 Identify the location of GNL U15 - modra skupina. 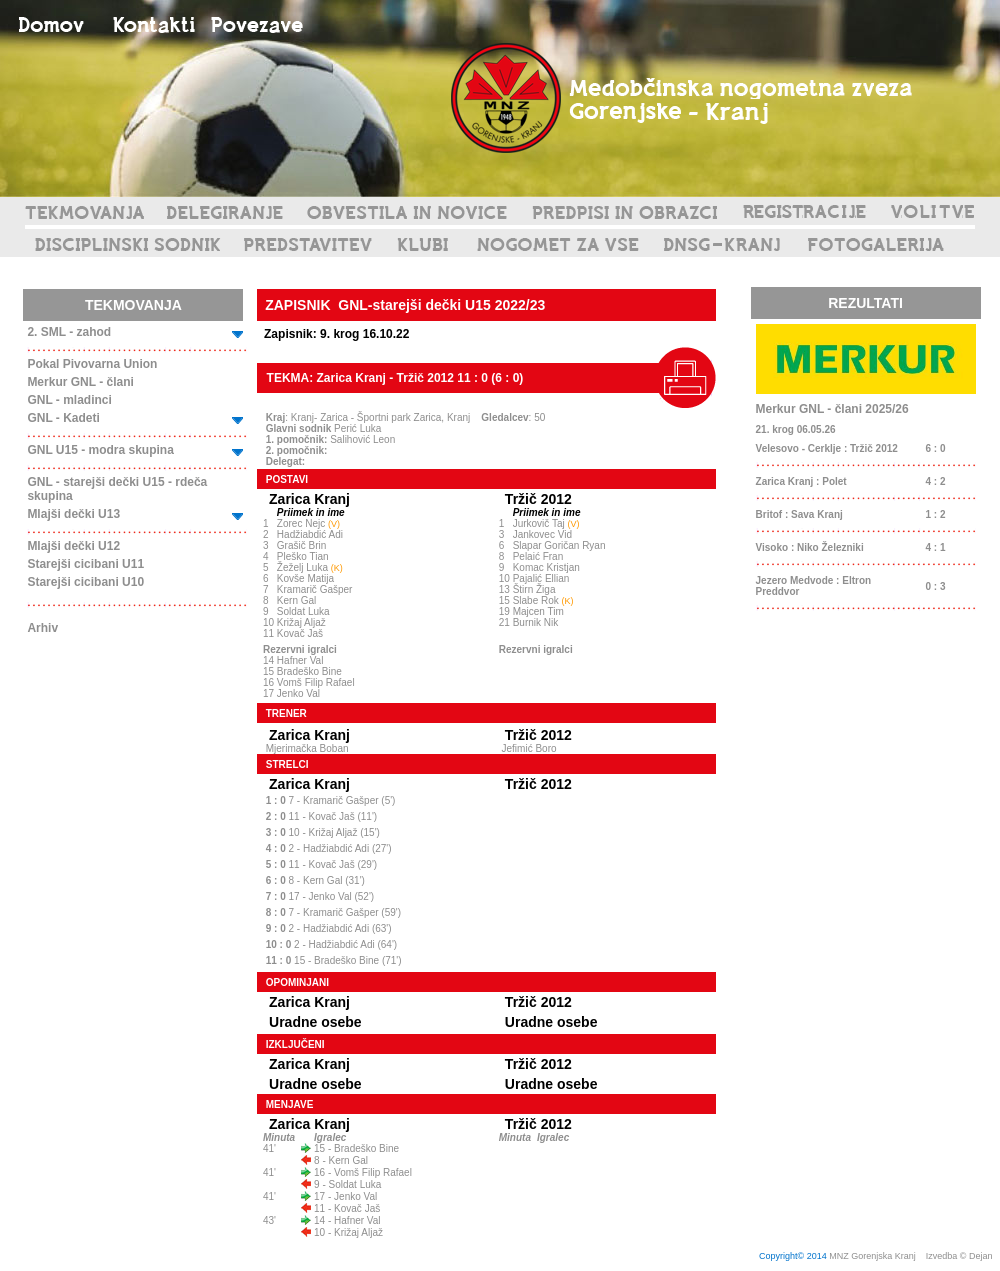
(100, 450).